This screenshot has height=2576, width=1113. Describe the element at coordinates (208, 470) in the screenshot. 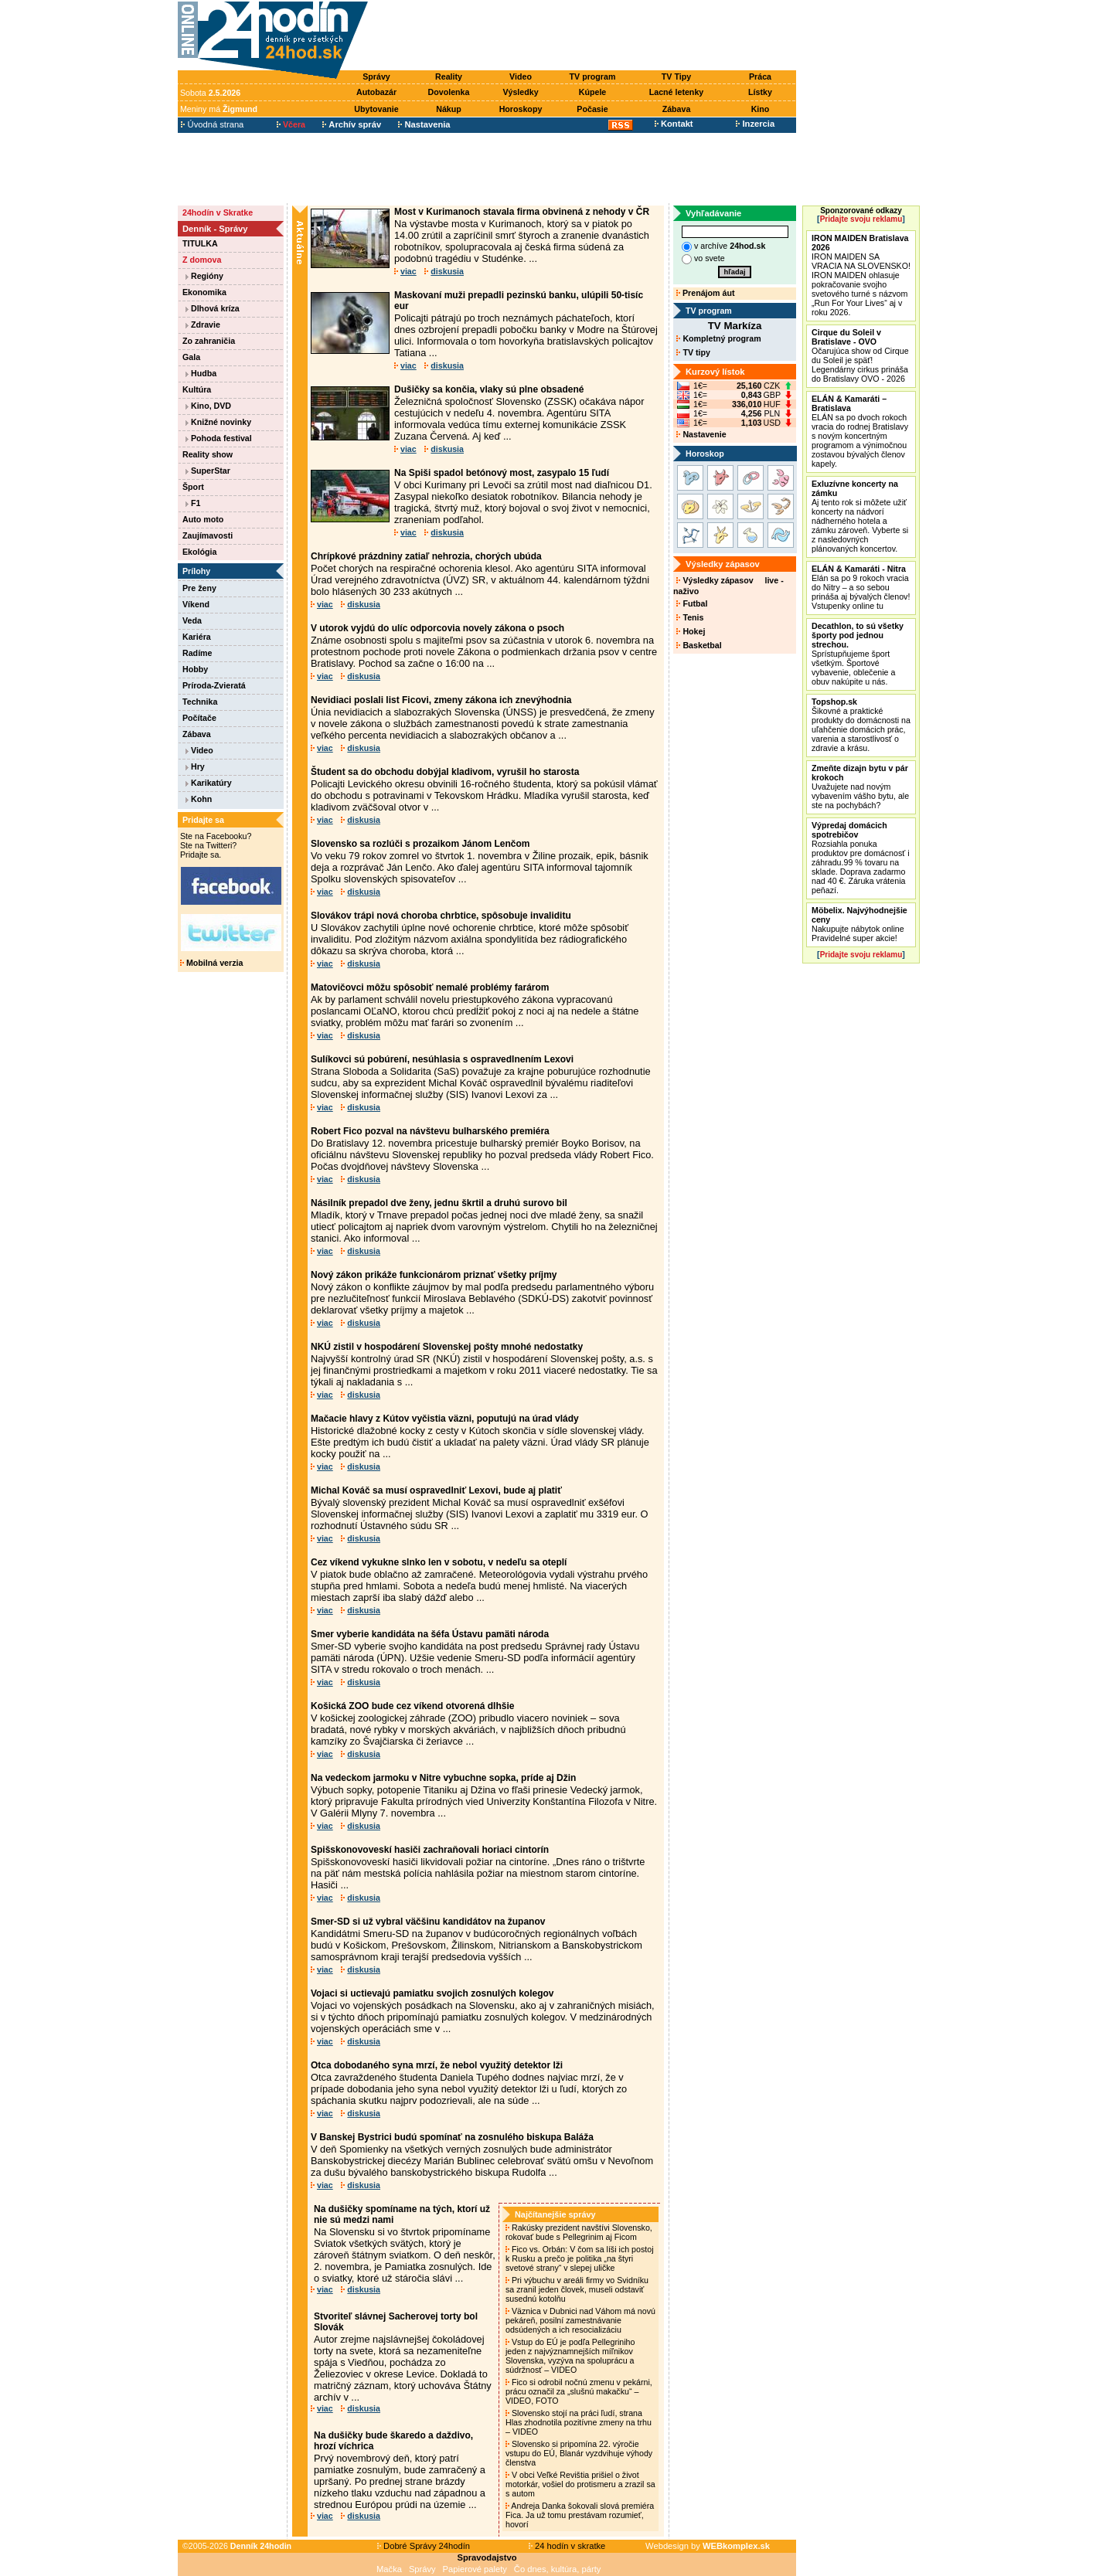

I see `SuperStar` at that location.